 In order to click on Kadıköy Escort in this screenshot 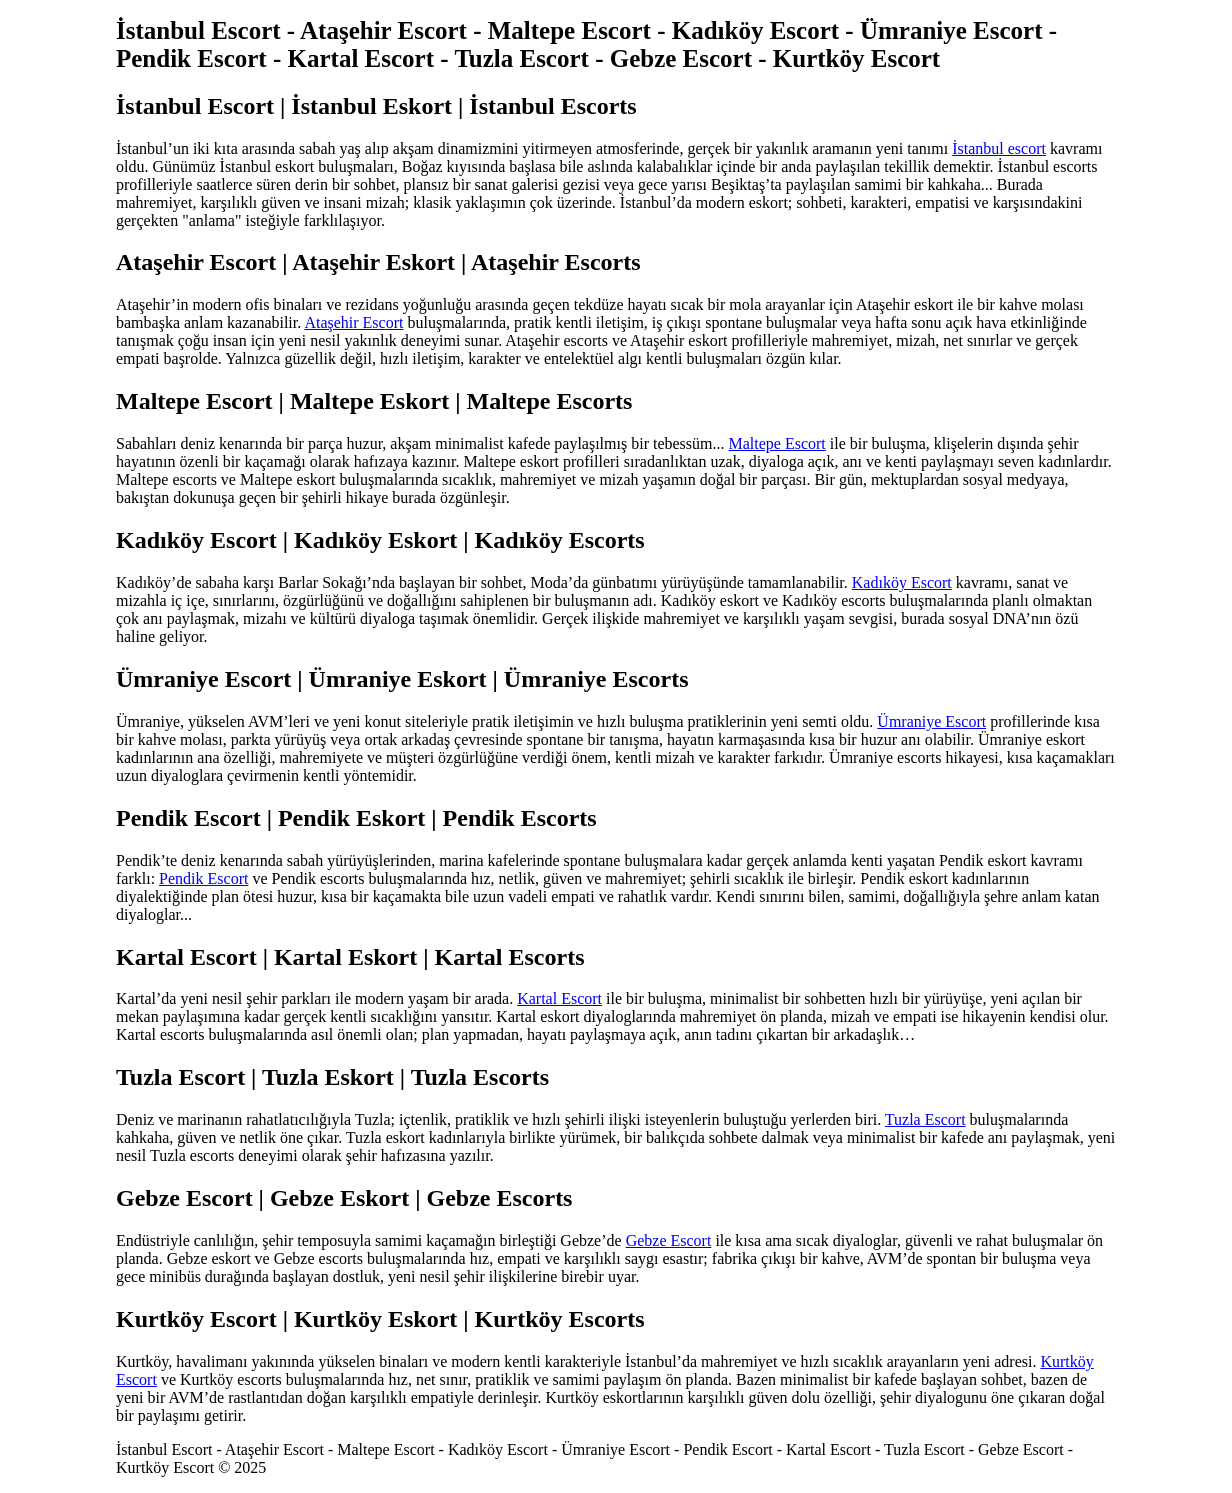, I will do `click(902, 582)`.